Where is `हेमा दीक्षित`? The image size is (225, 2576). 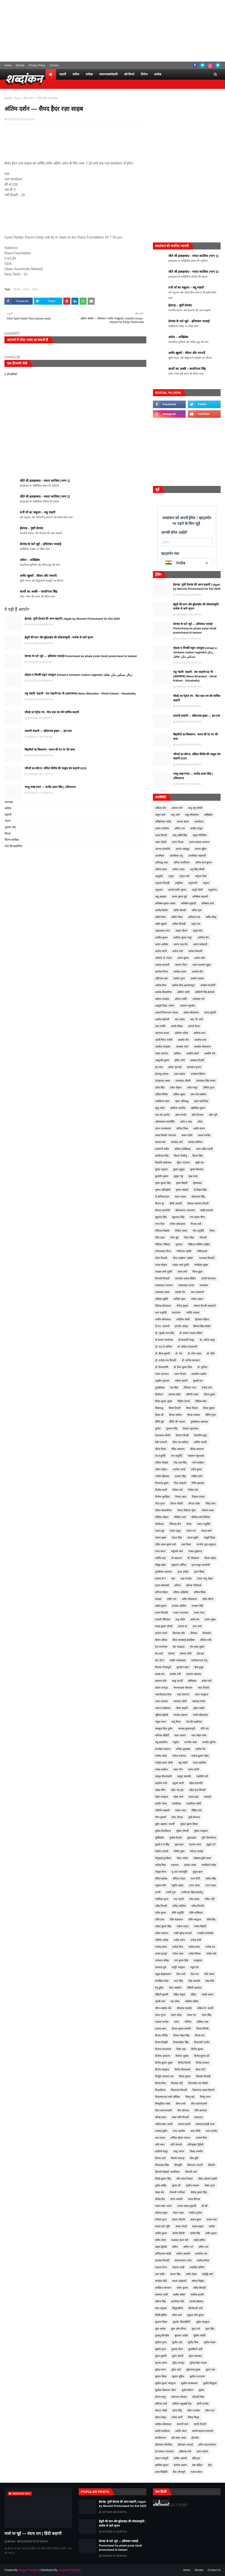 हेमा दीक्षित is located at coordinates (197, 2465).